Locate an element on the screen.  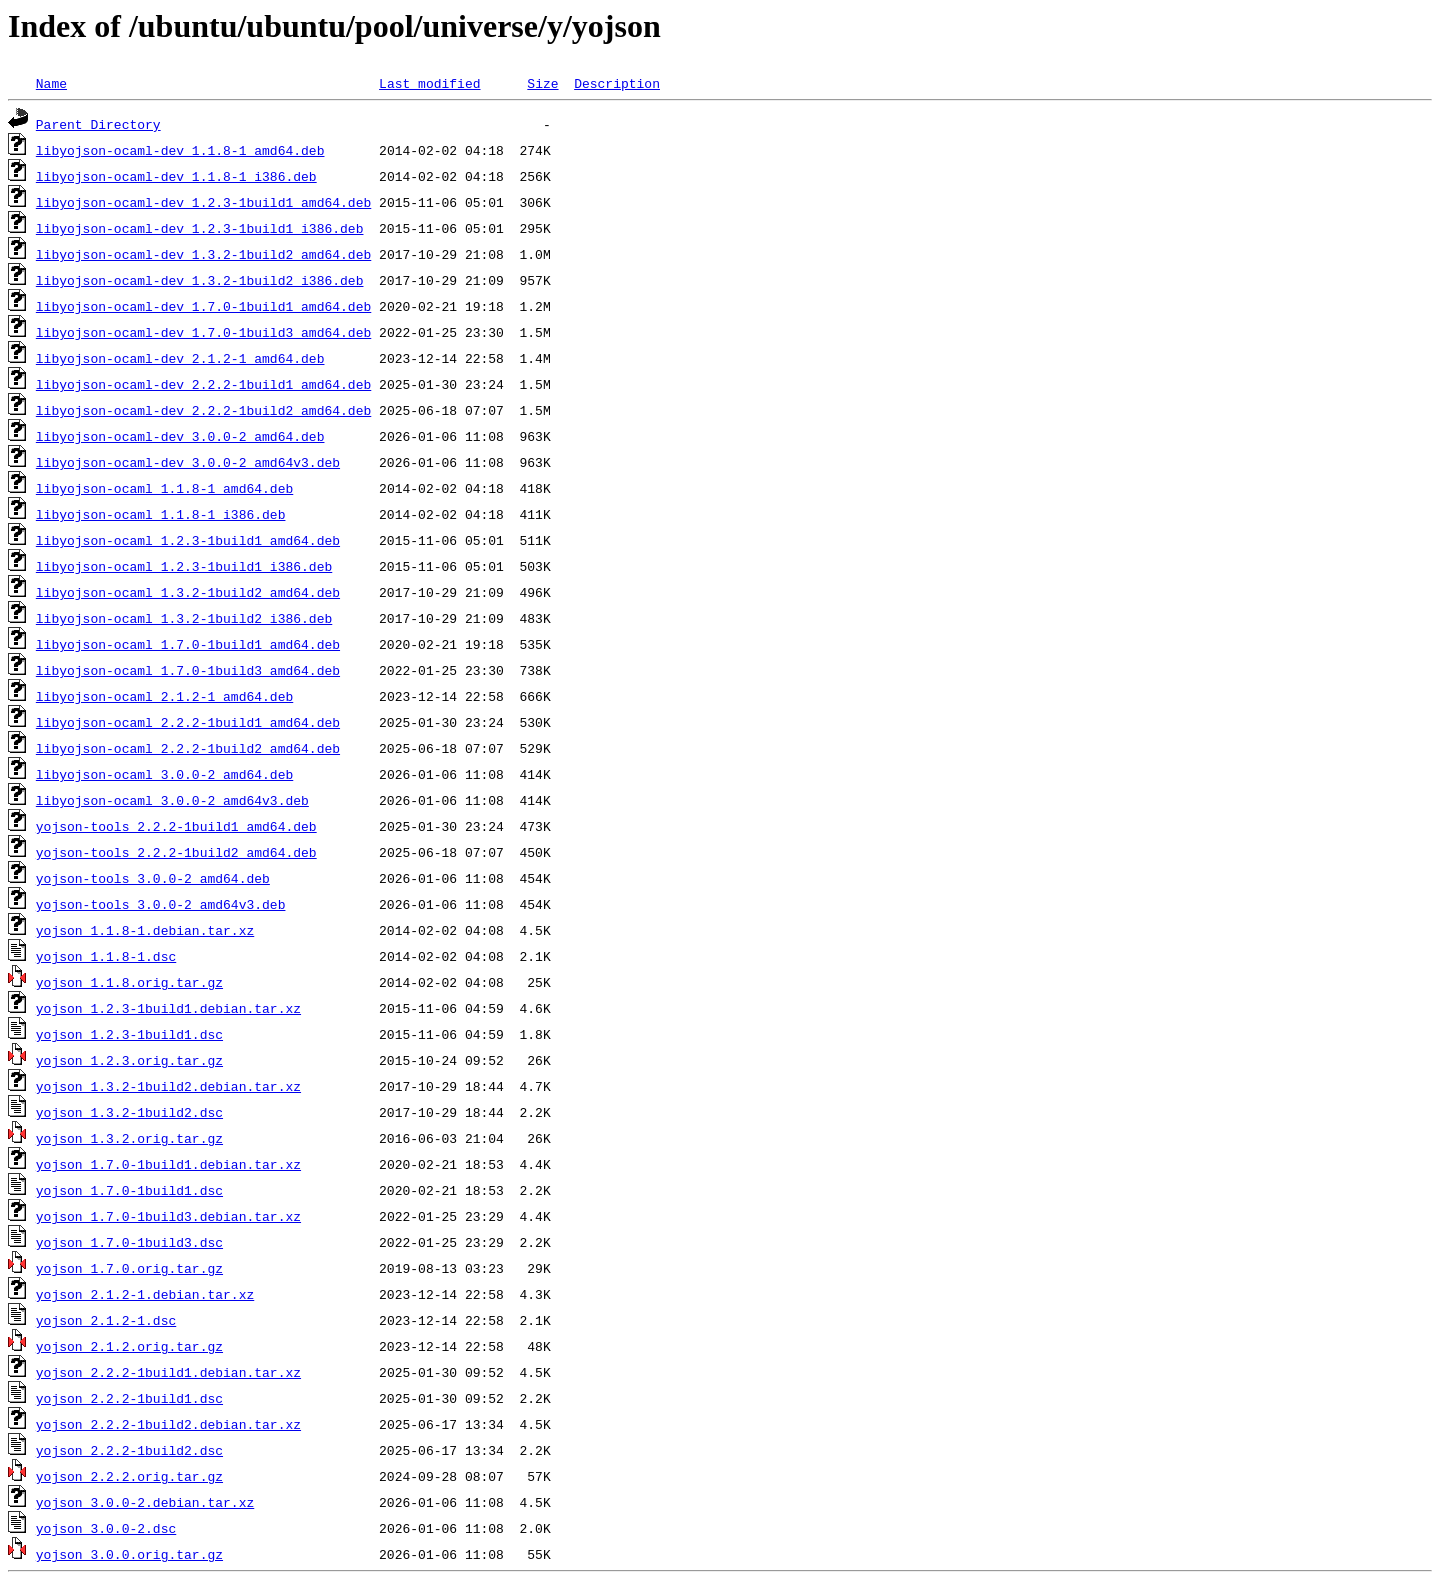
Description is located at coordinates (617, 83).